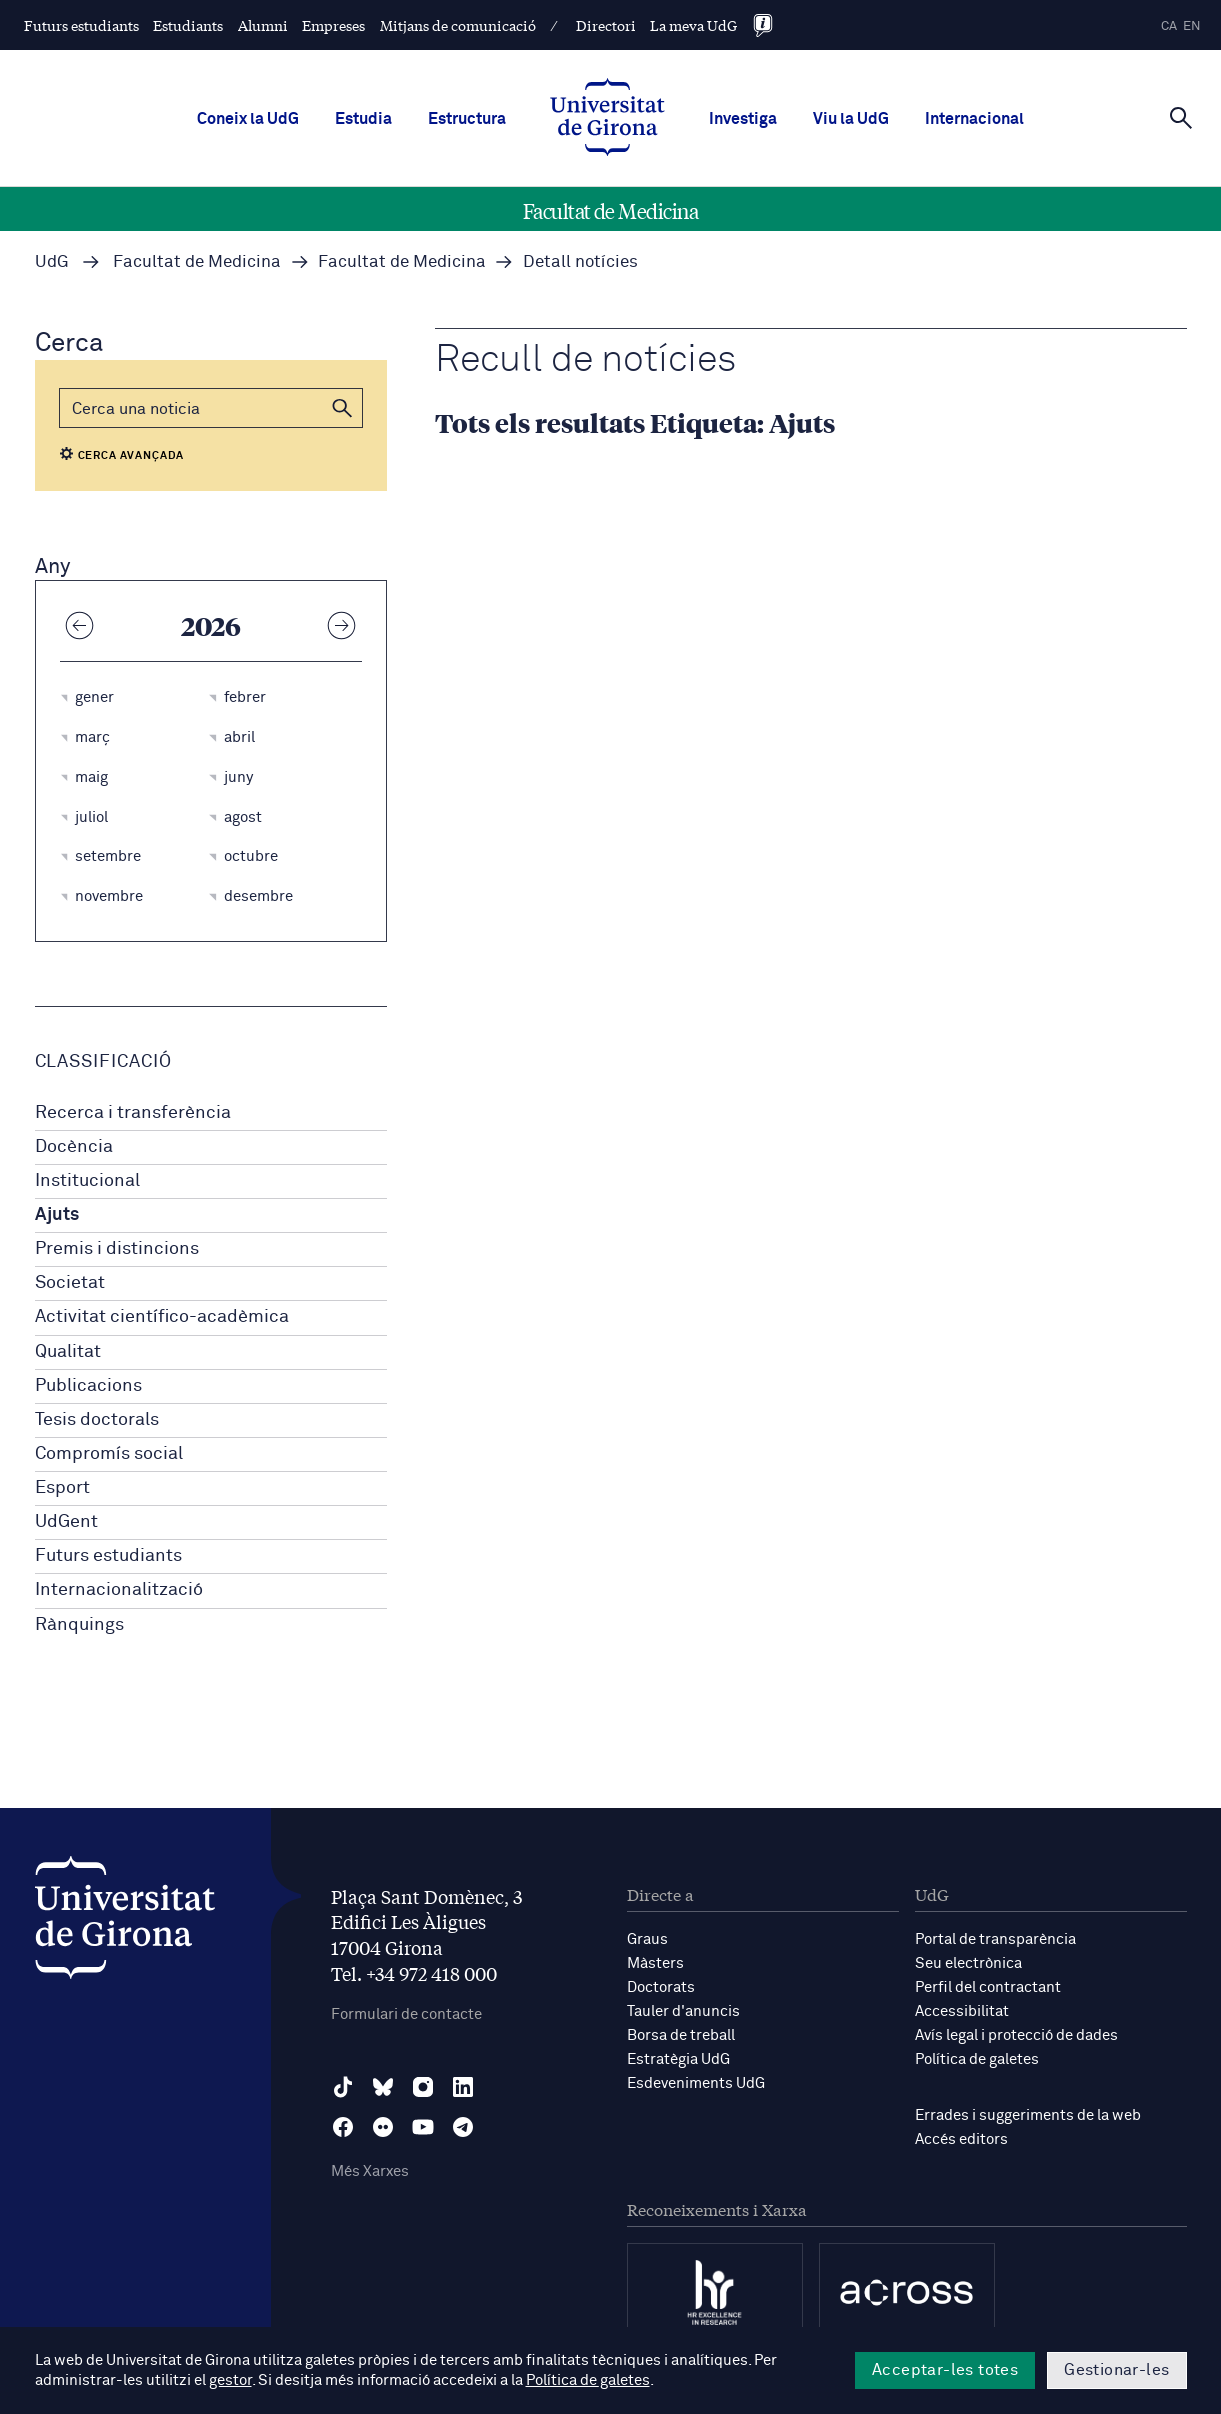 This screenshot has width=1221, height=2414. What do you see at coordinates (968, 1963) in the screenshot?
I see `Seu electrònica` at bounding box center [968, 1963].